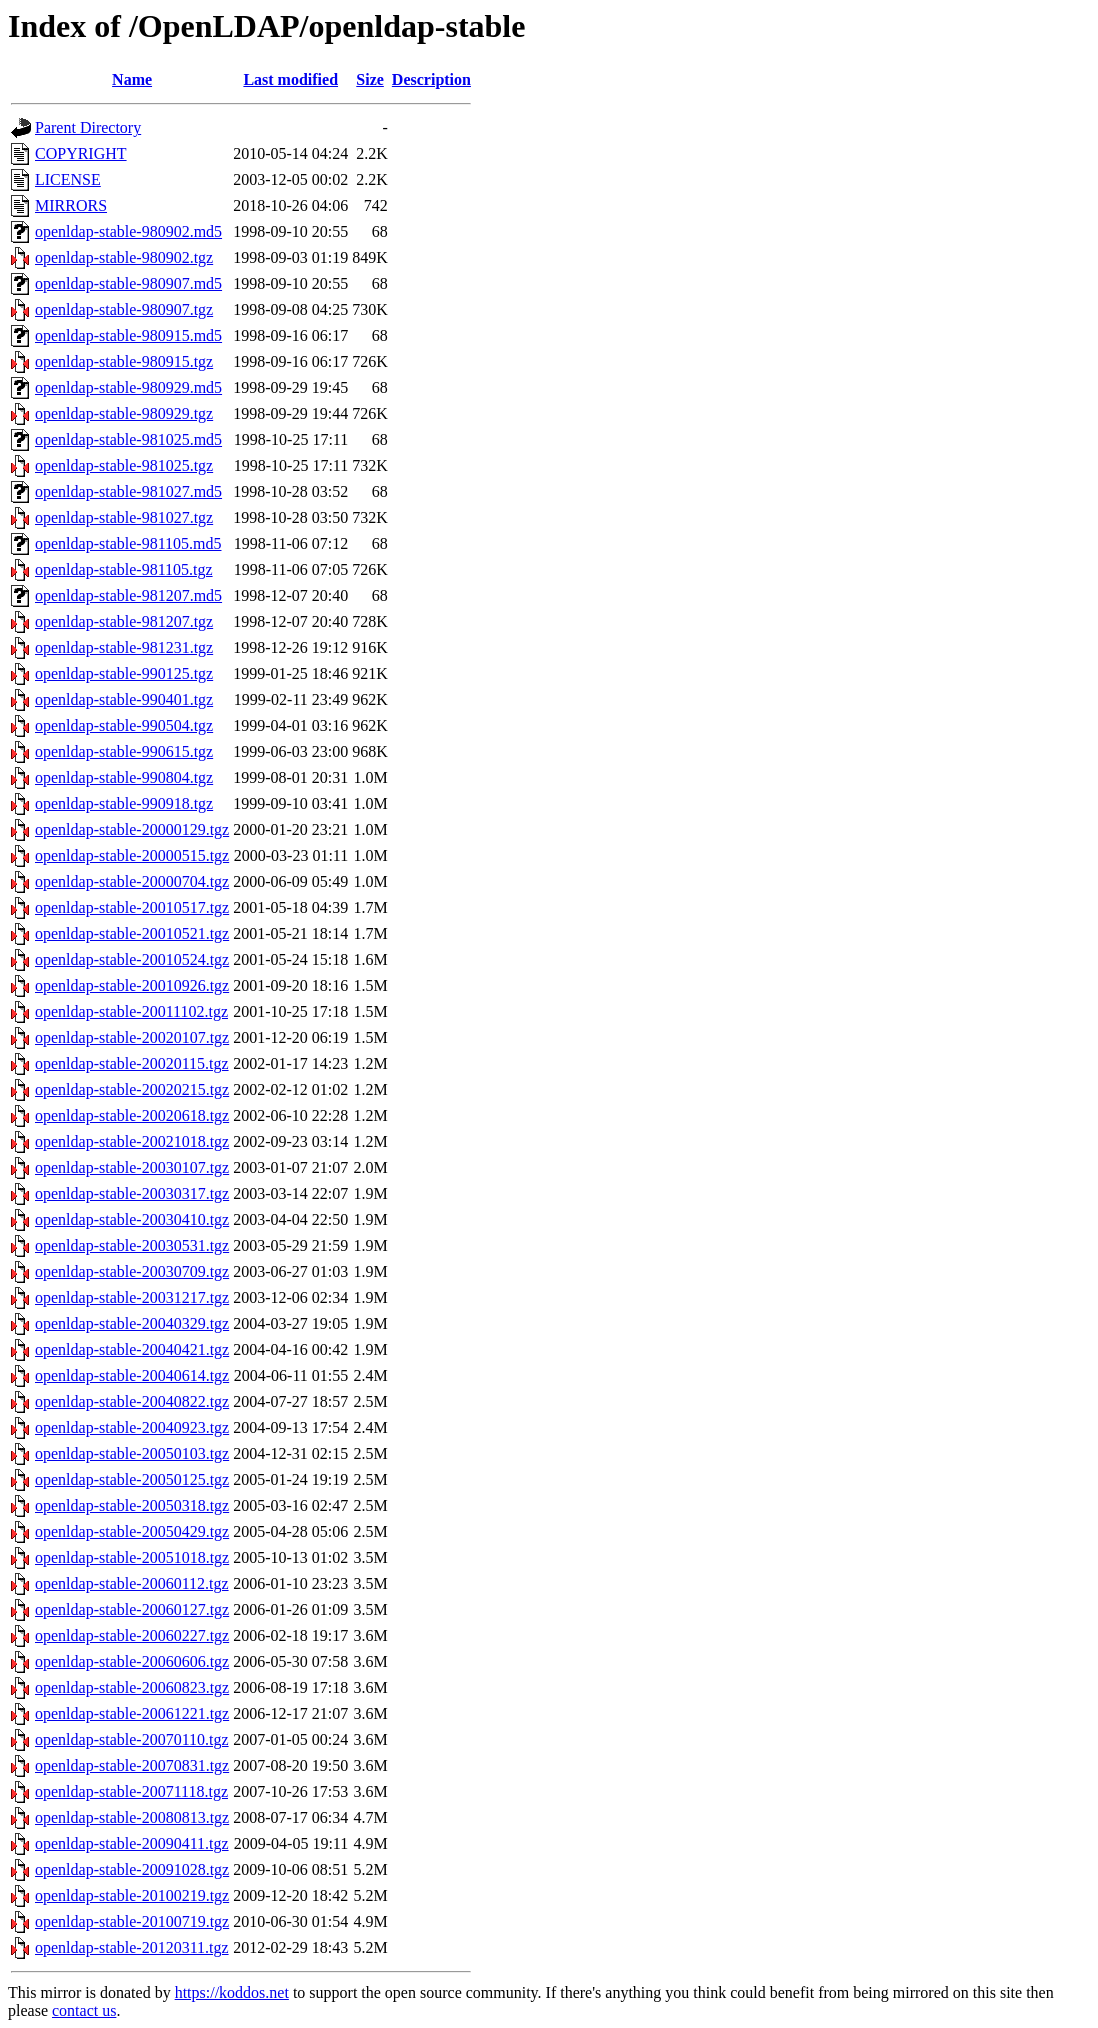  What do you see at coordinates (132, 959) in the screenshot?
I see `openldap-stable-20010524.tgz` at bounding box center [132, 959].